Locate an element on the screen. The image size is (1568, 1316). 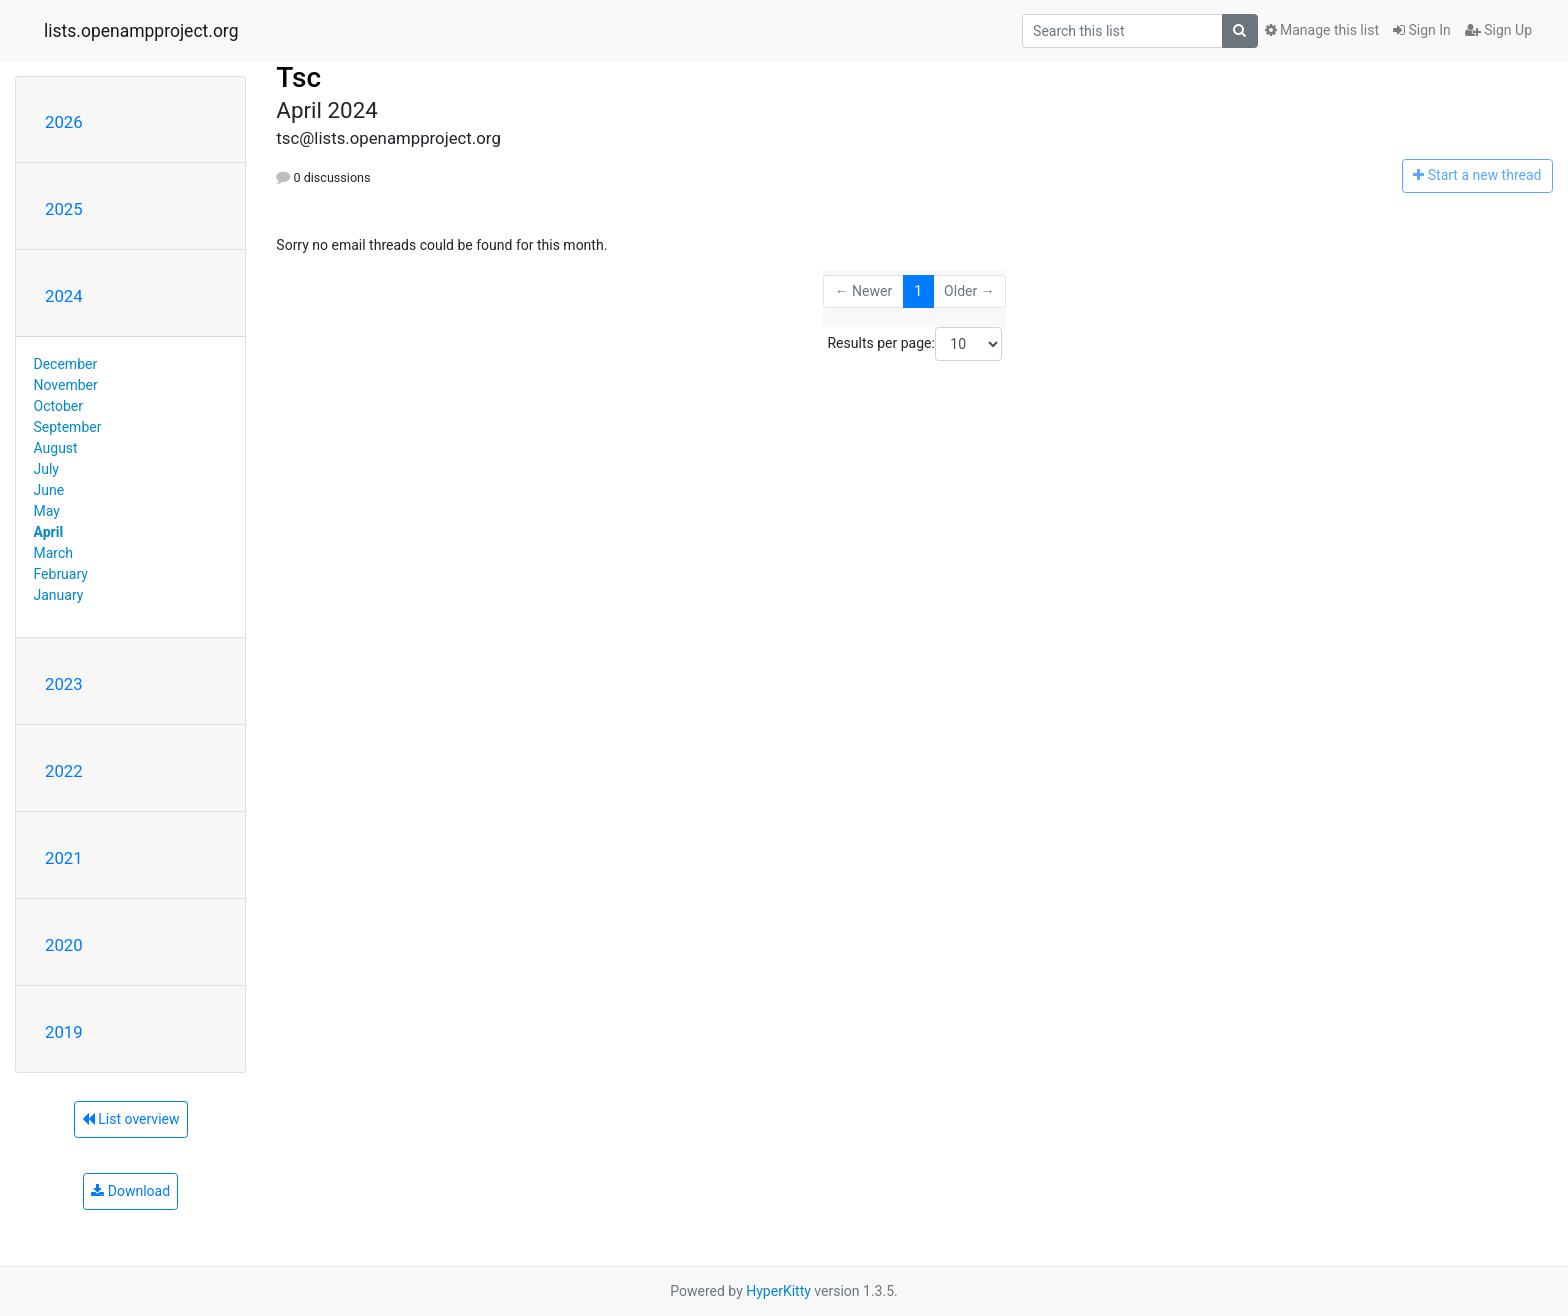
July is located at coordinates (46, 469).